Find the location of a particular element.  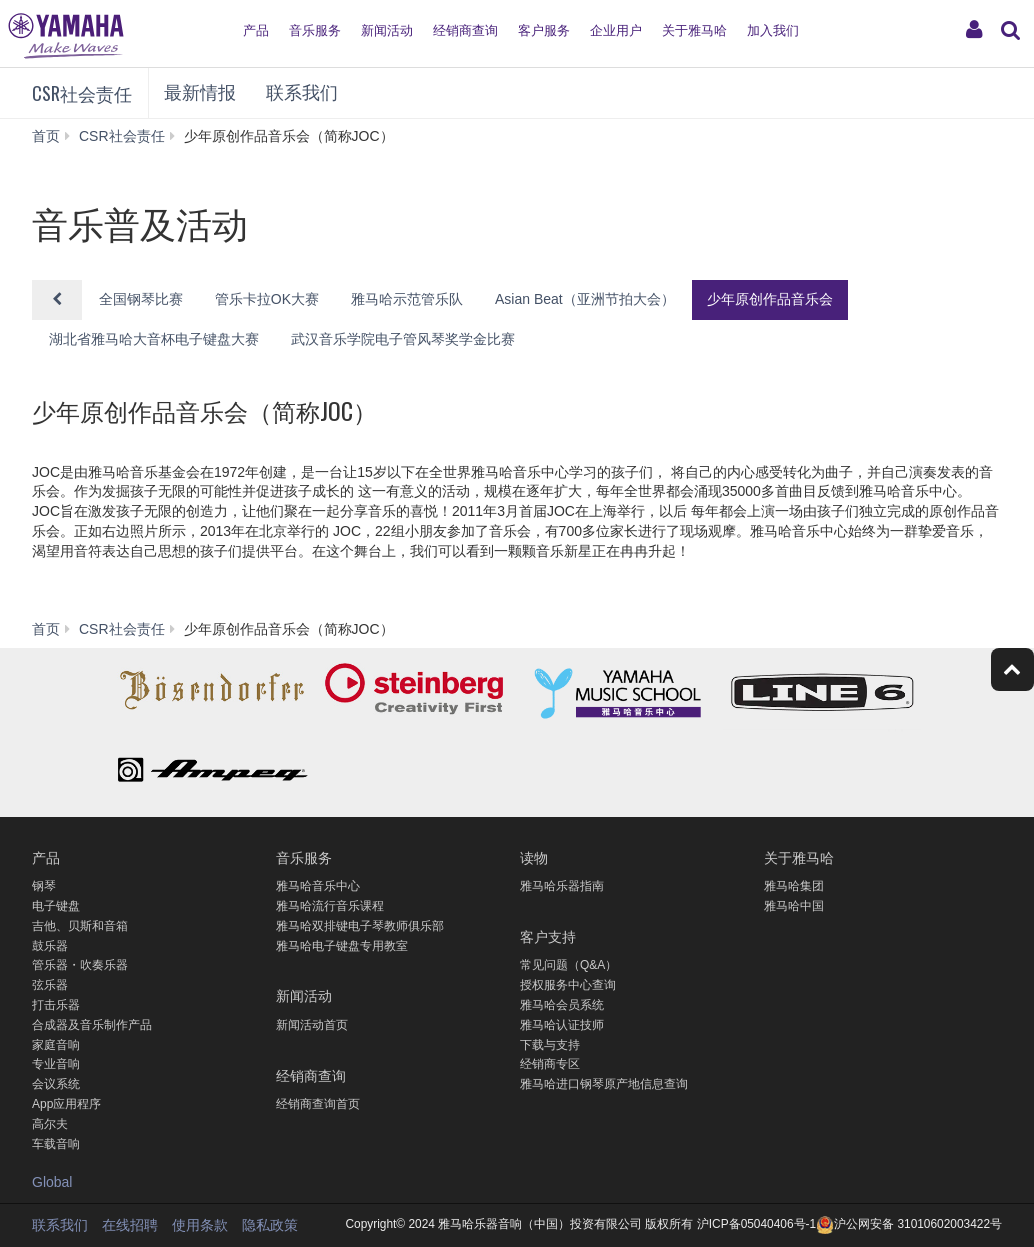

加入我们 is located at coordinates (773, 30).